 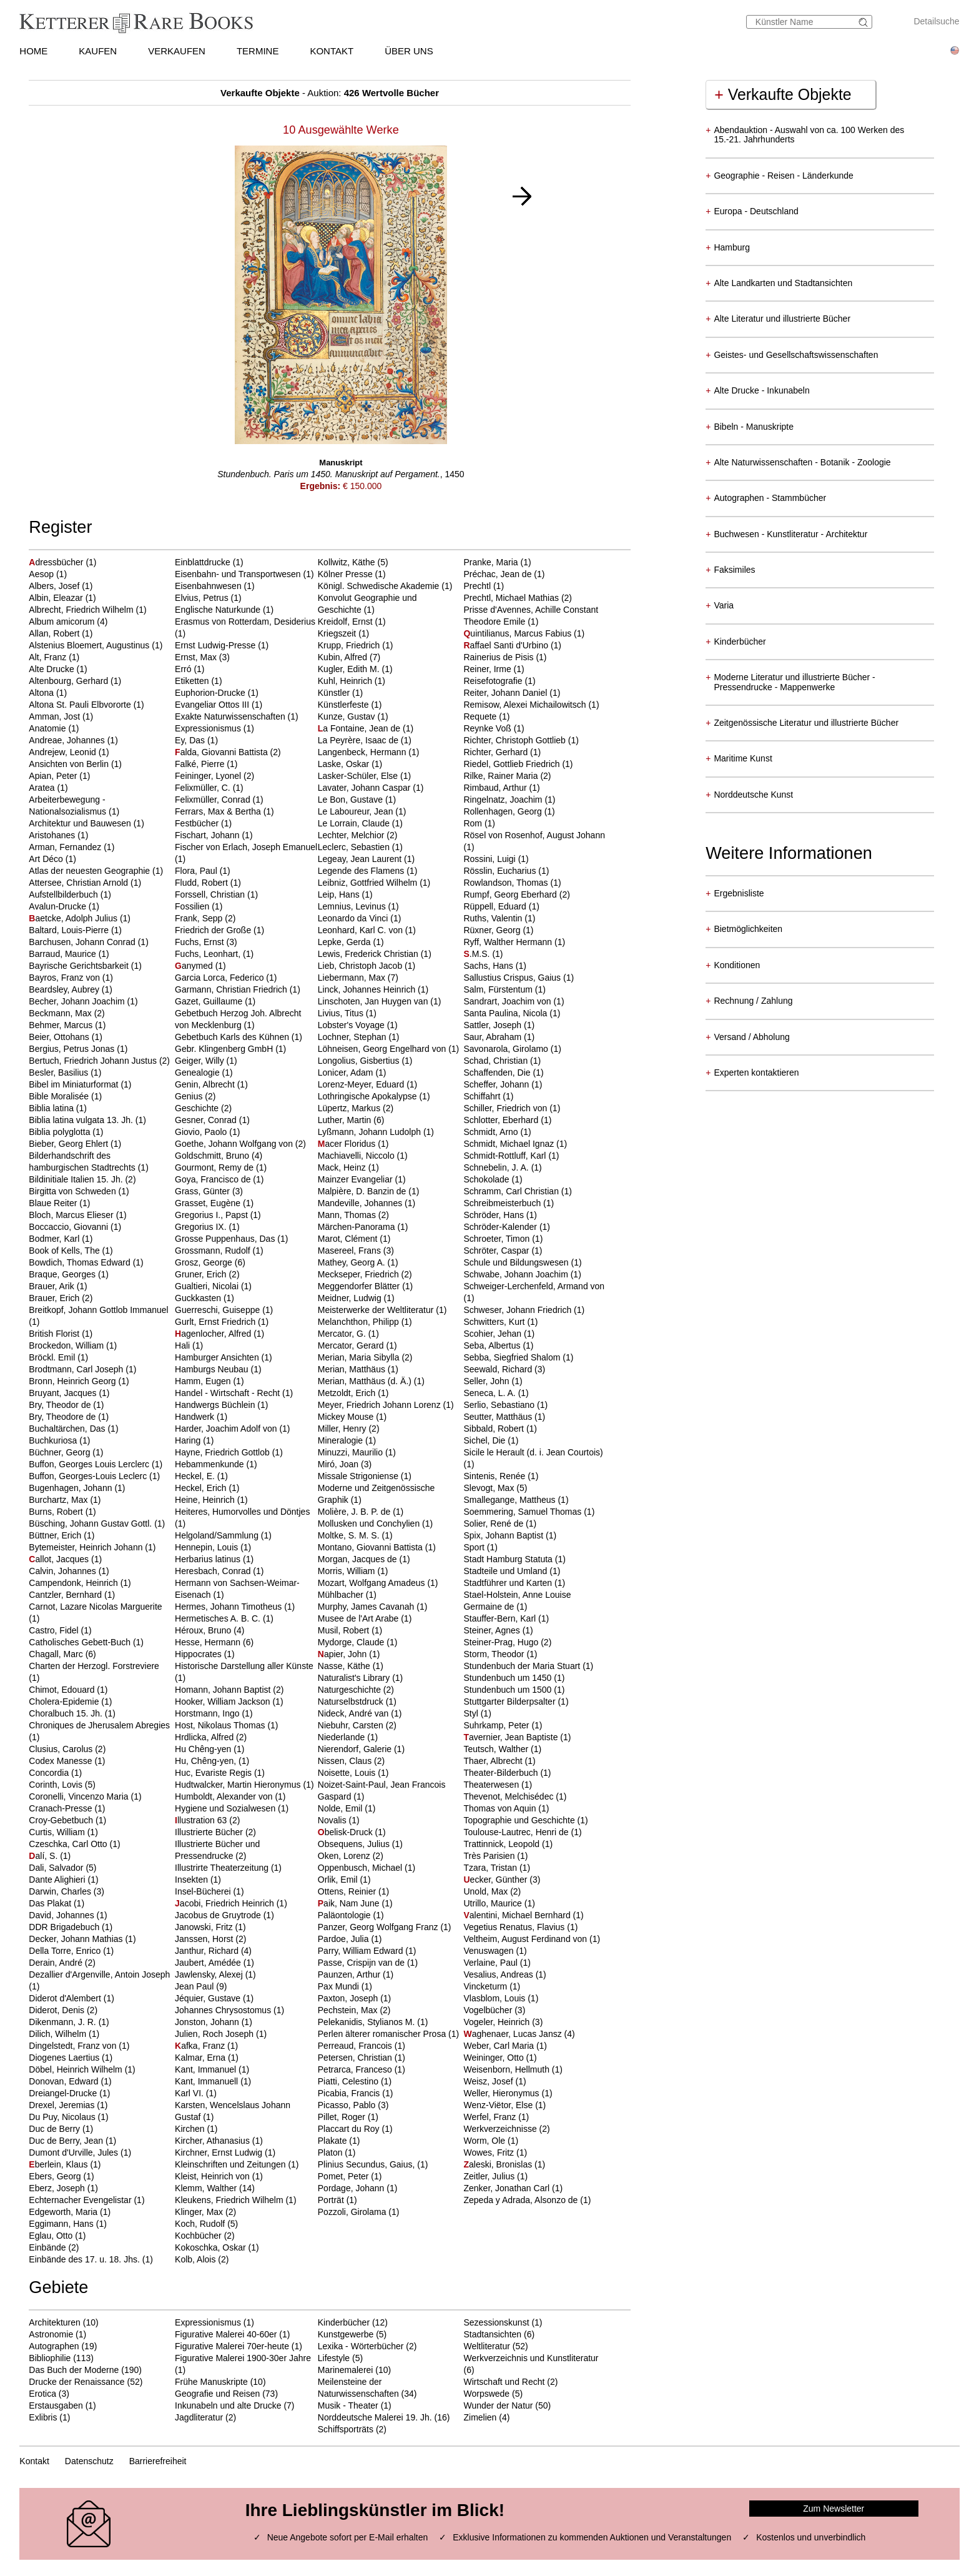 I want to click on Kreidolf, Ernst, so click(x=346, y=622).